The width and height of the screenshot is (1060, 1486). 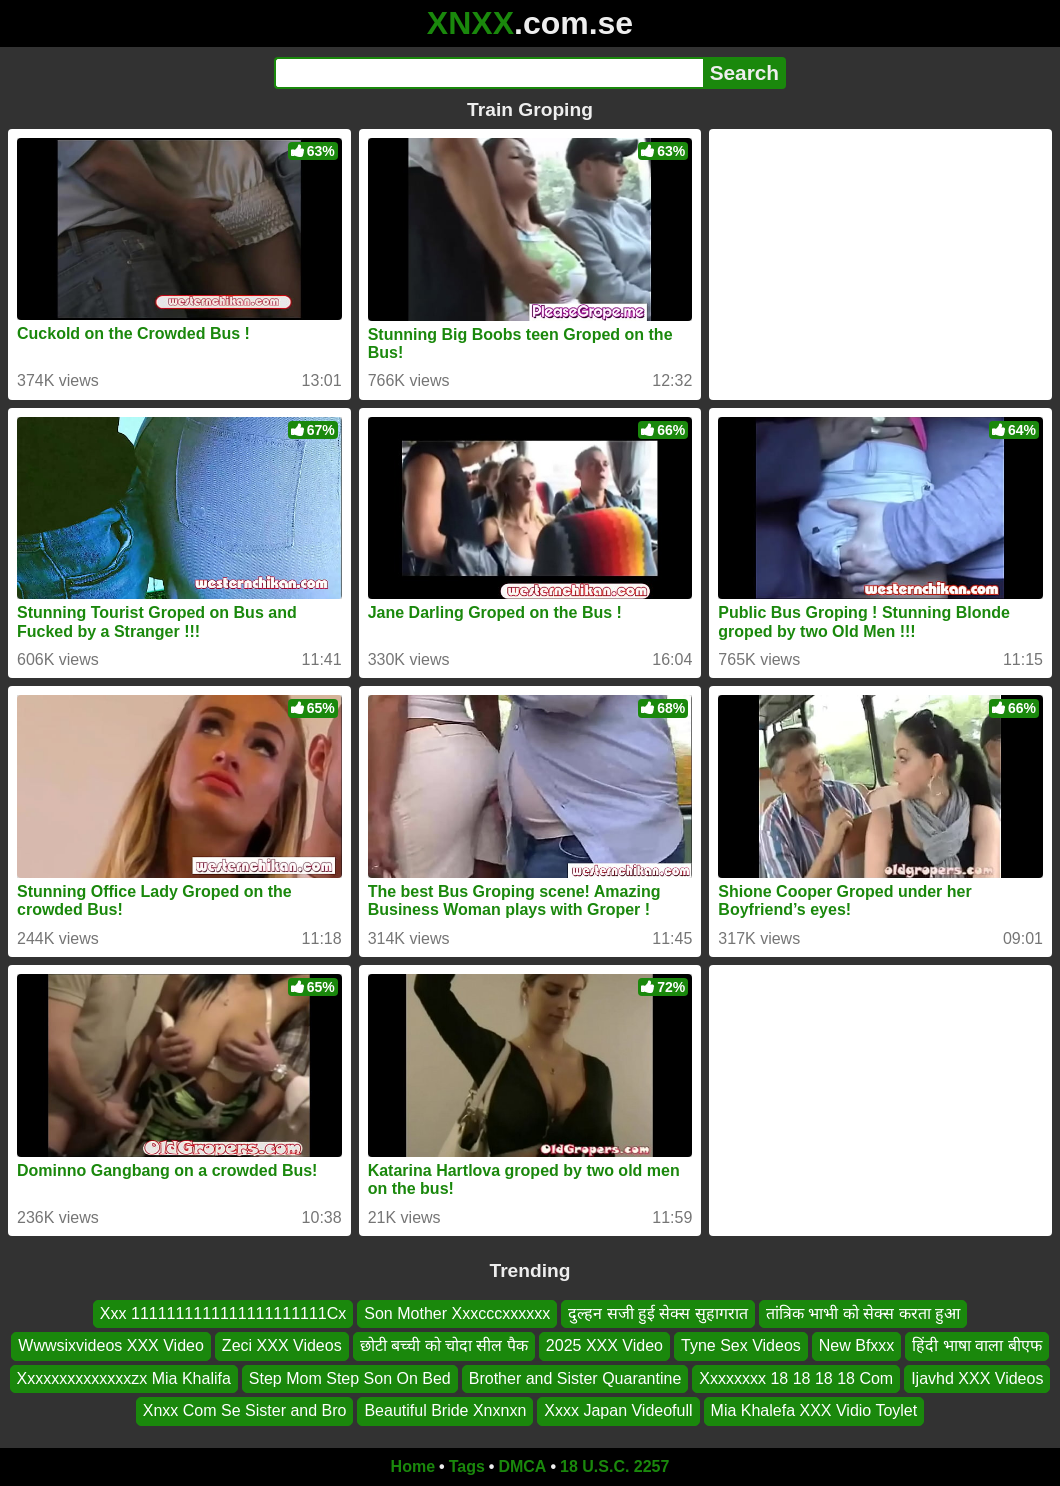 What do you see at coordinates (467, 1466) in the screenshot?
I see `Tags` at bounding box center [467, 1466].